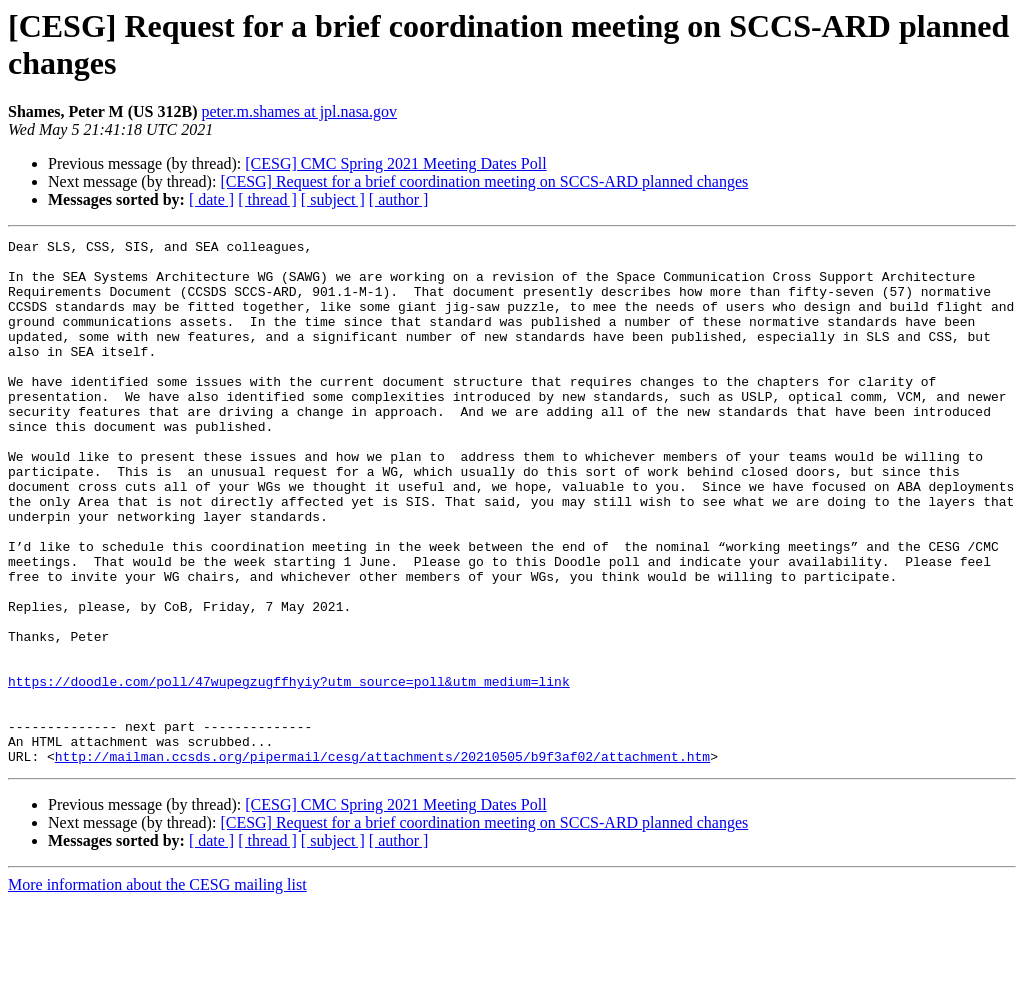 This screenshot has width=1024, height=1007. Describe the element at coordinates (211, 199) in the screenshot. I see `[ date ]` at that location.